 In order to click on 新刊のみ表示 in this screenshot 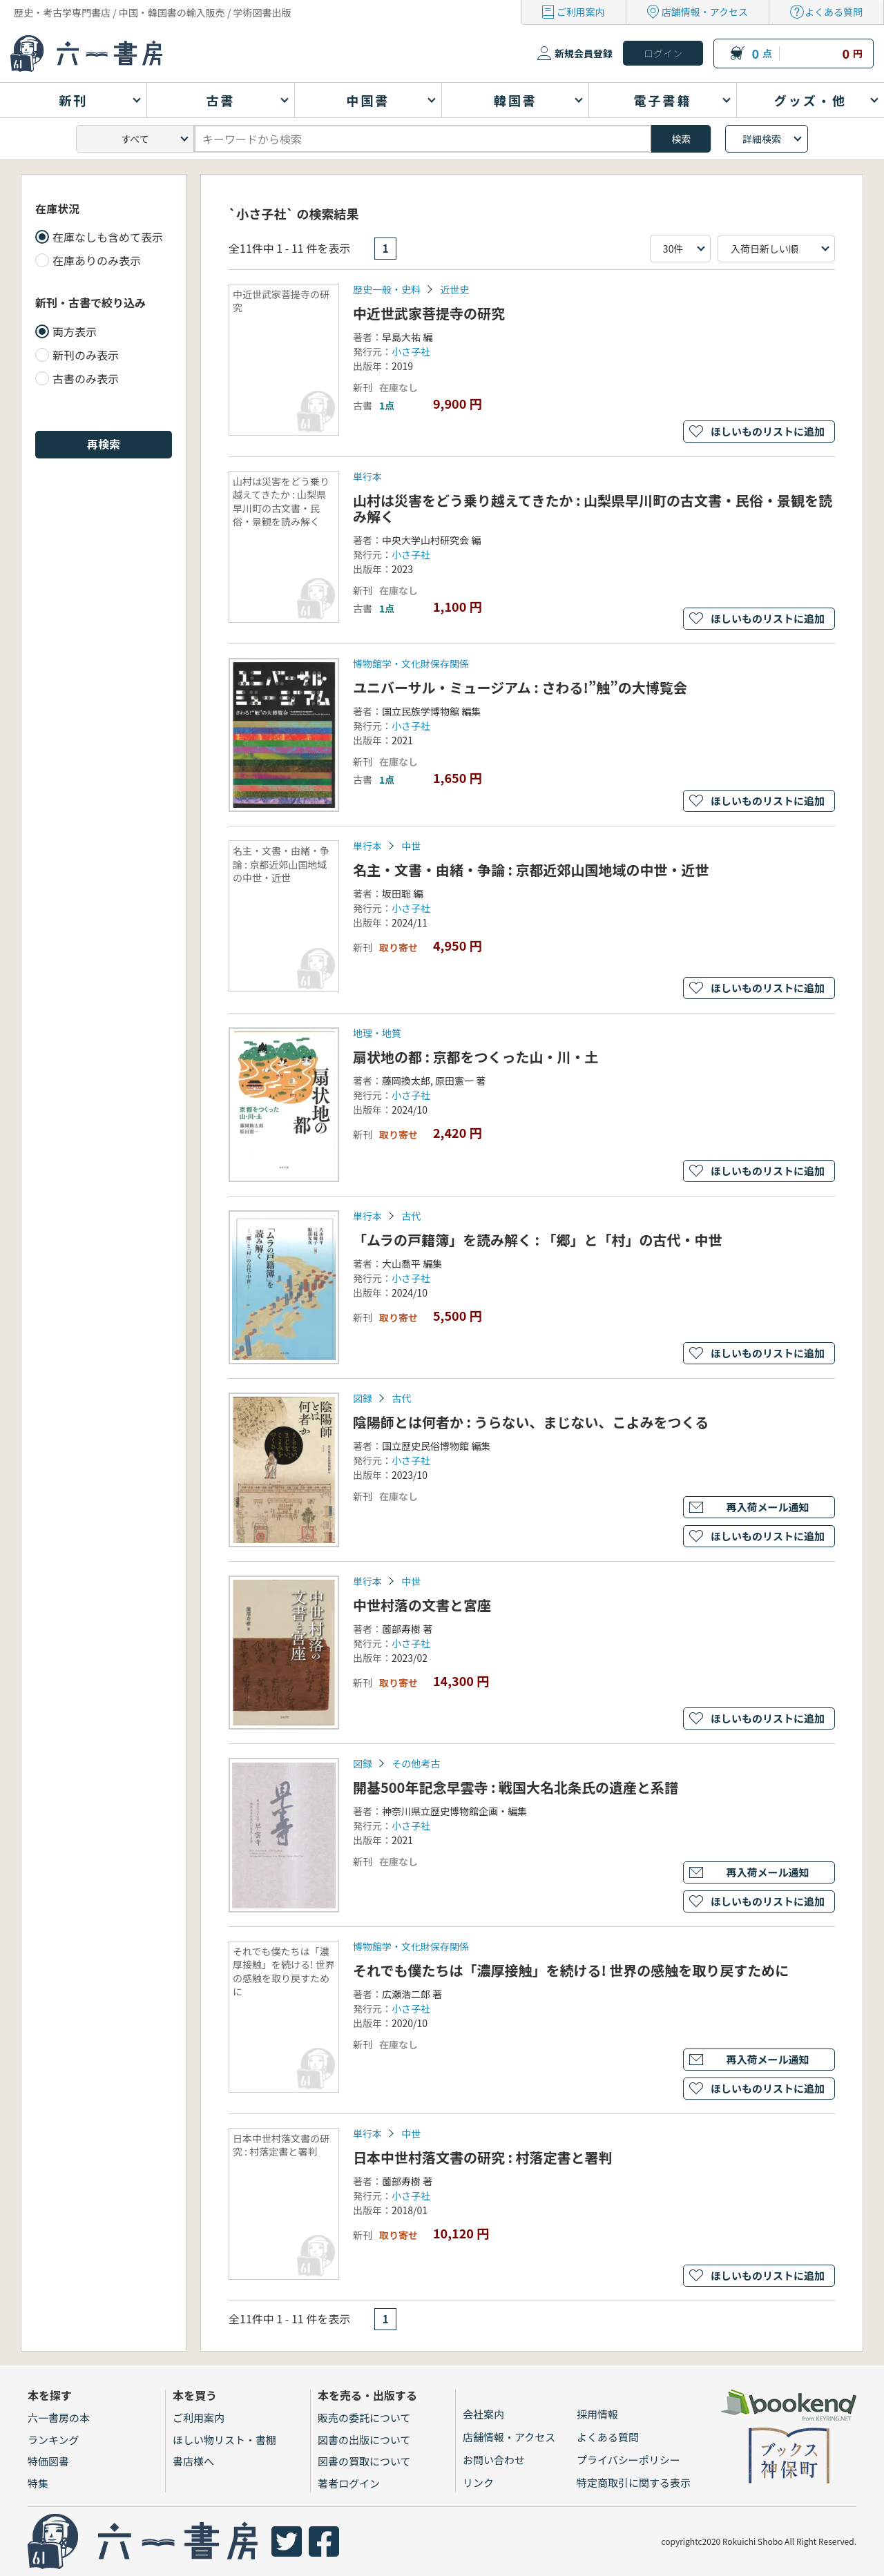, I will do `click(85, 355)`.